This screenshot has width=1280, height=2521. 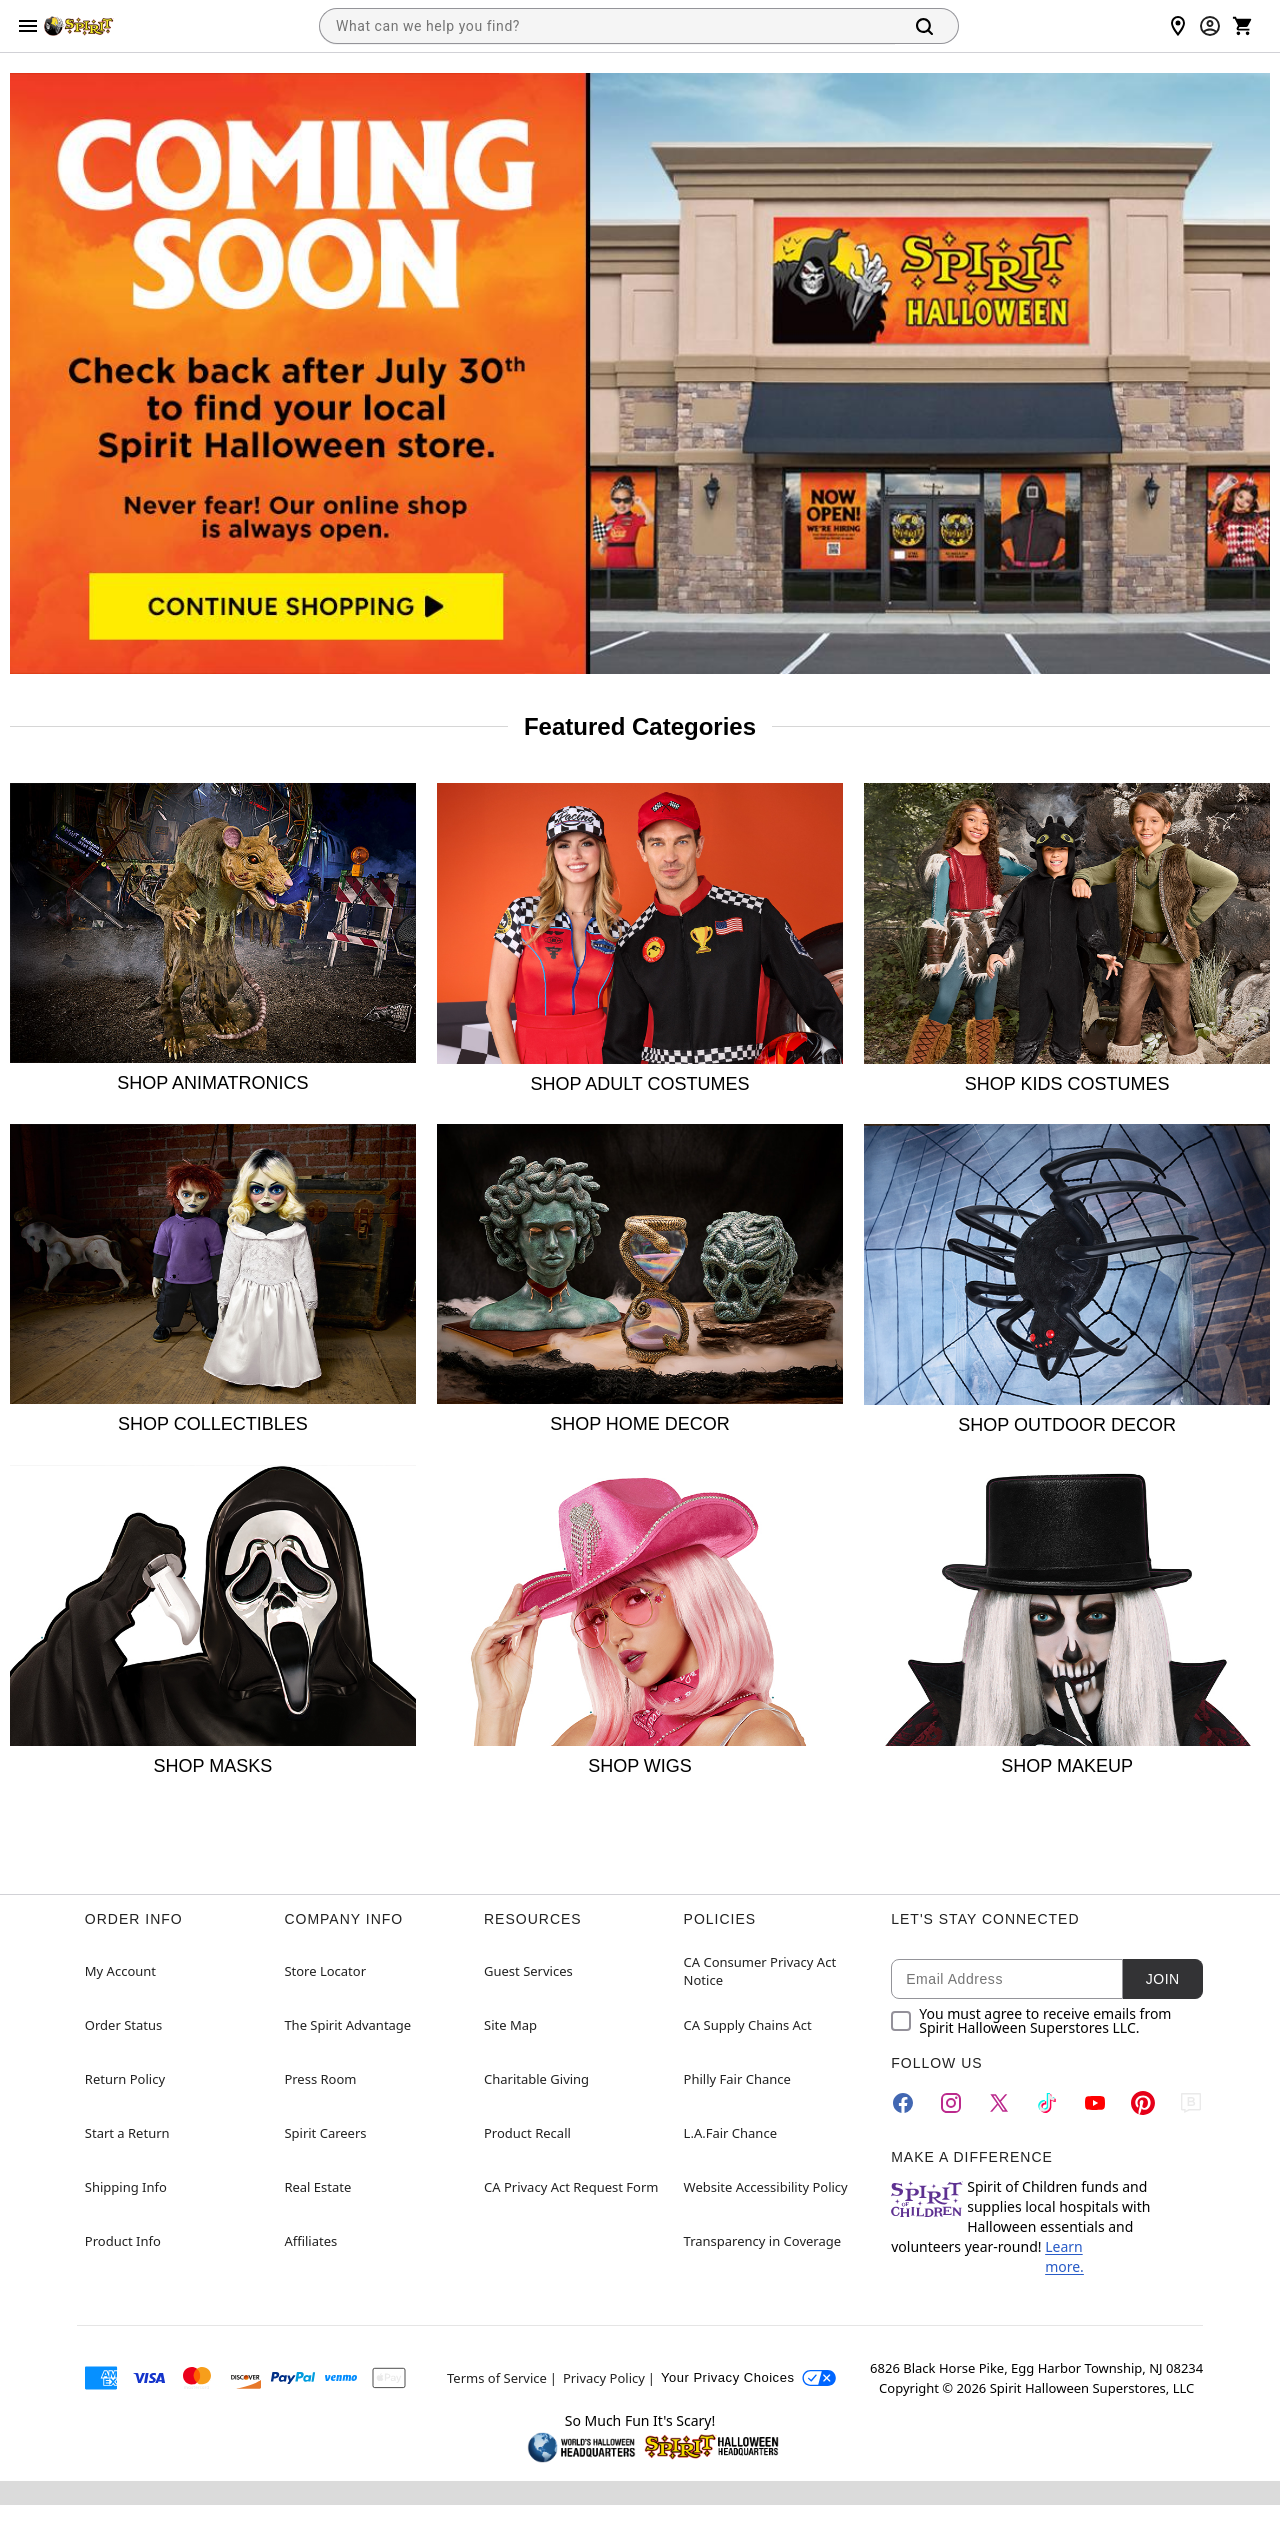 What do you see at coordinates (607, 26) in the screenshot?
I see `[combobox]` at bounding box center [607, 26].